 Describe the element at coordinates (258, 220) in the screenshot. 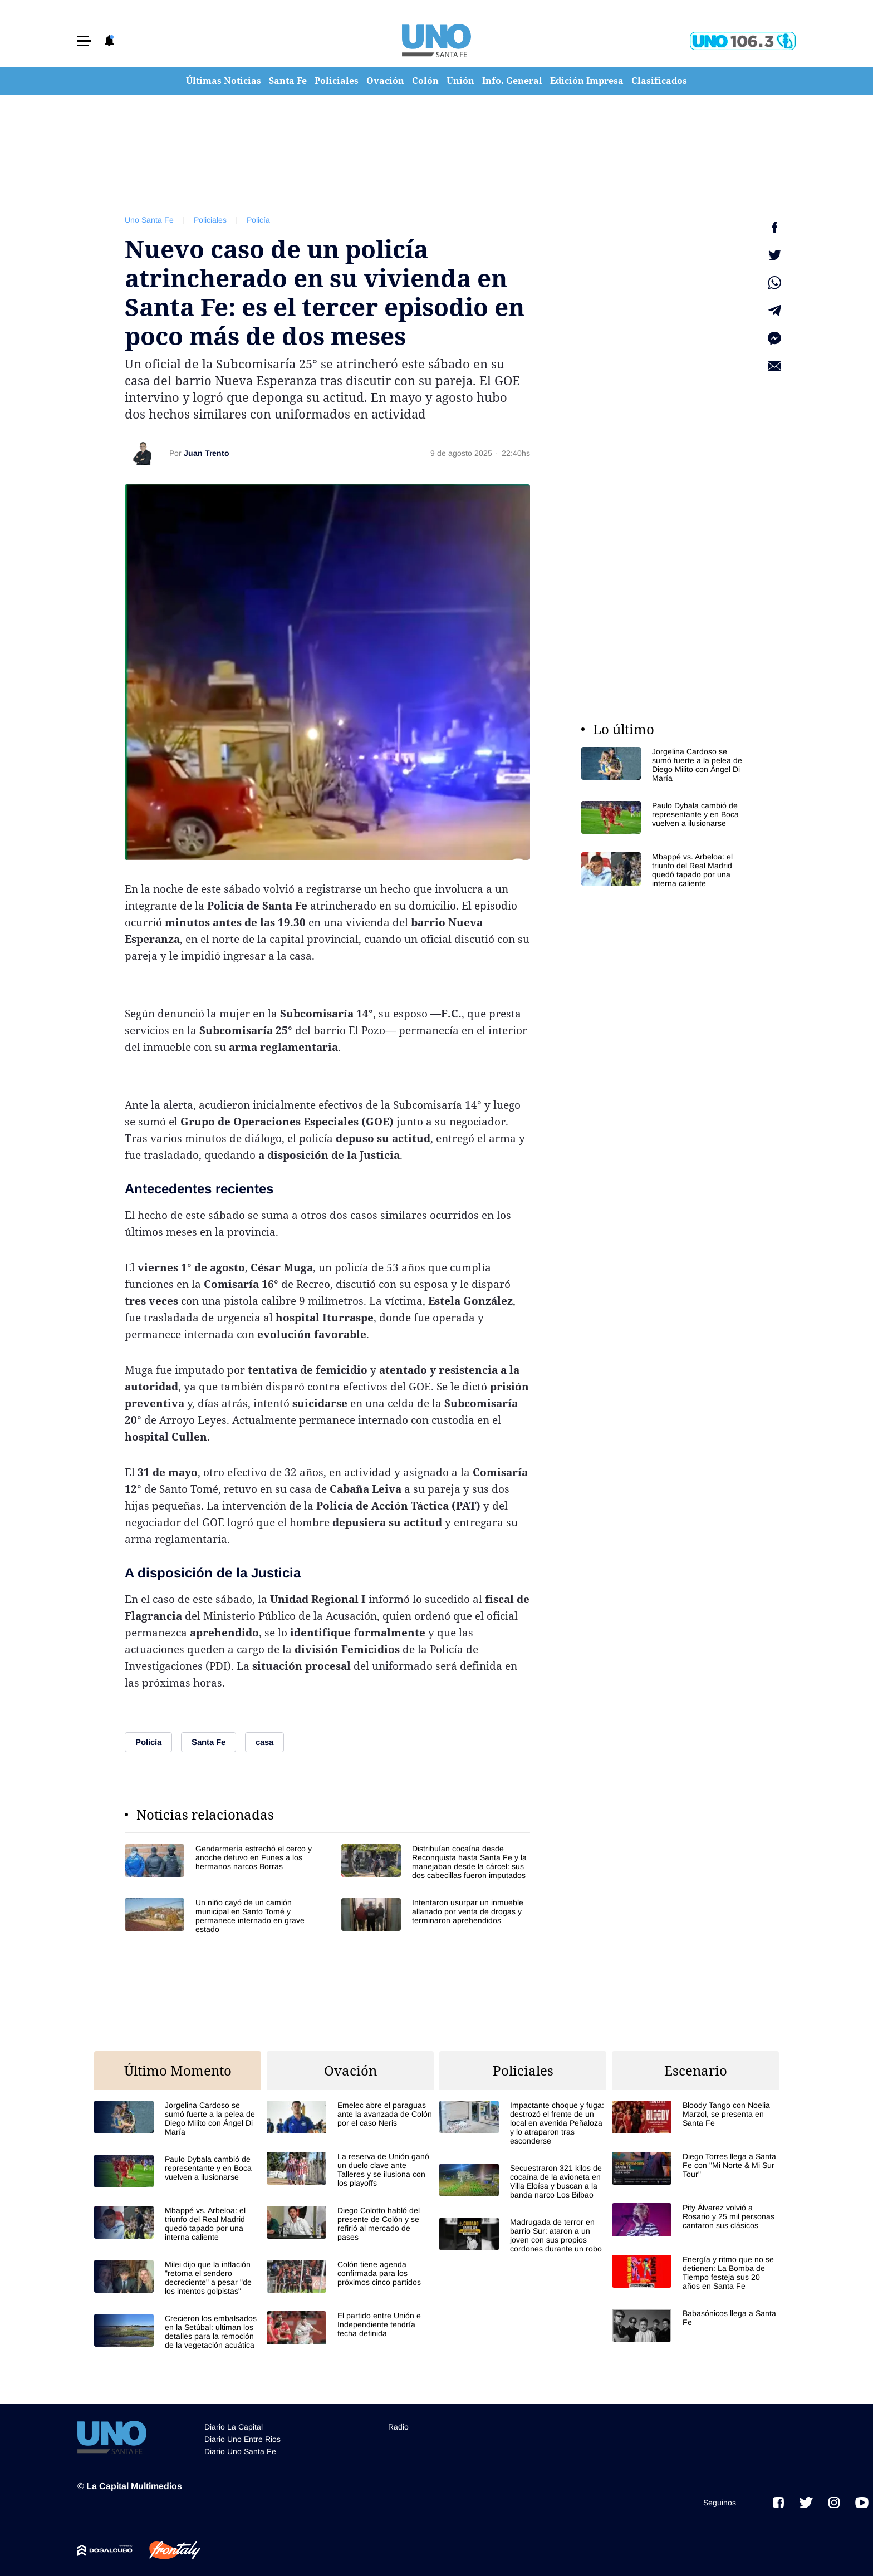

I see `Policía` at that location.